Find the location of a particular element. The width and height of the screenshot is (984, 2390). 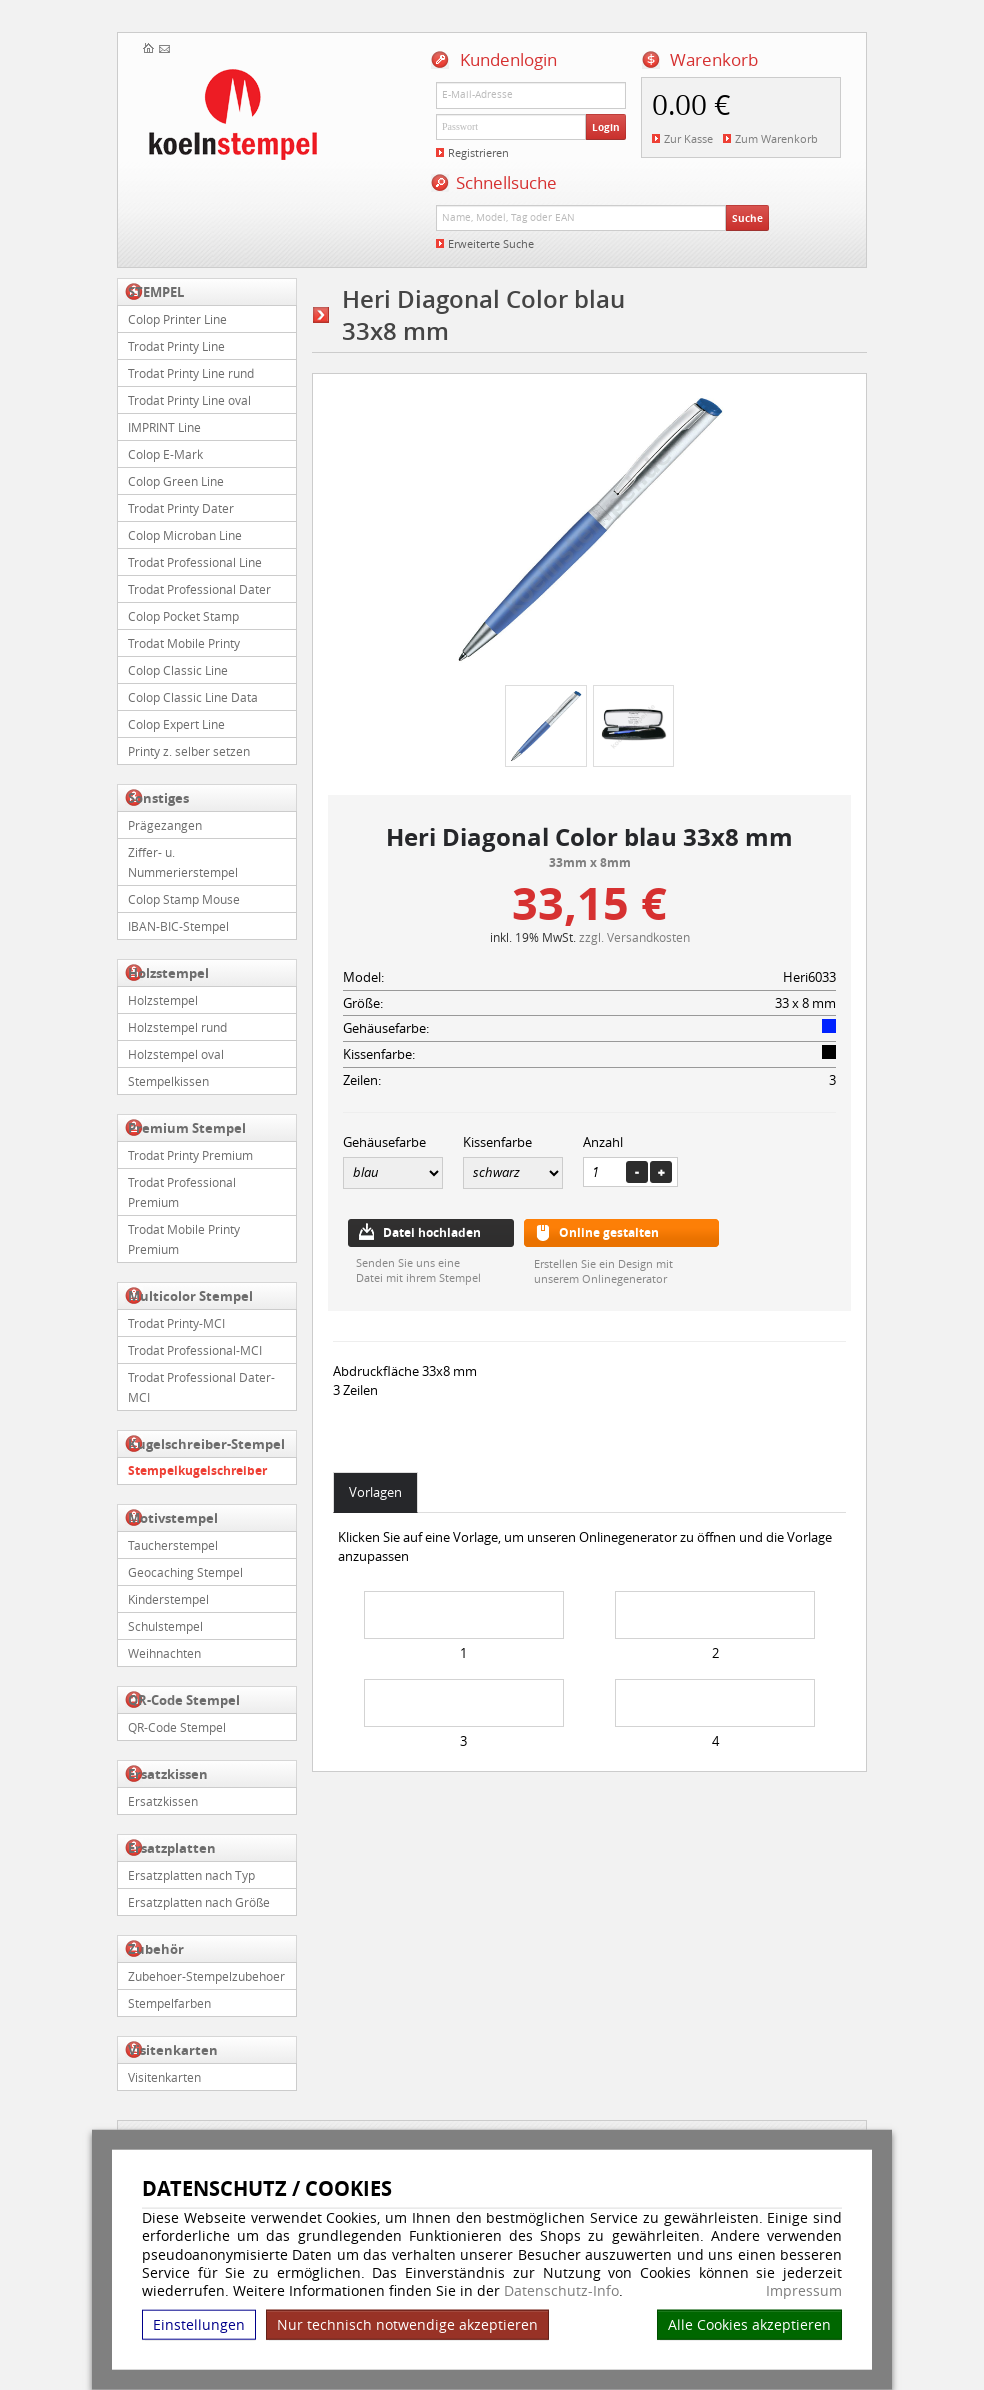

Sonstiges is located at coordinates (158, 798).